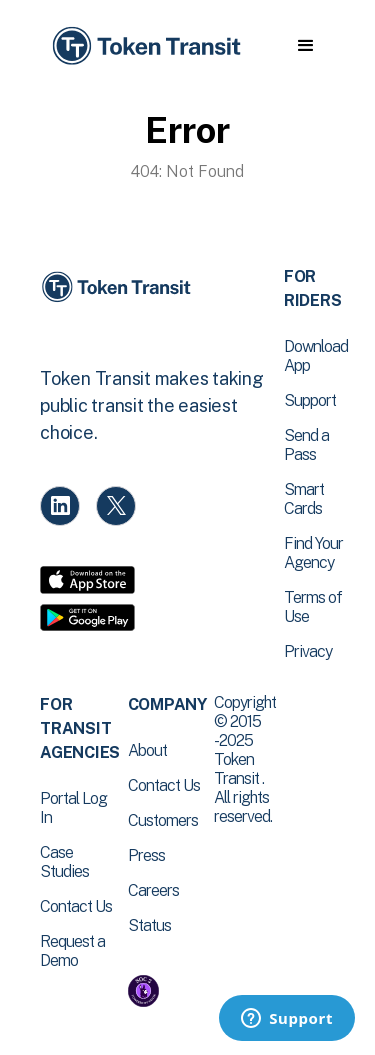 The image size is (375, 1055). Describe the element at coordinates (305, 46) in the screenshot. I see `[button]` at that location.